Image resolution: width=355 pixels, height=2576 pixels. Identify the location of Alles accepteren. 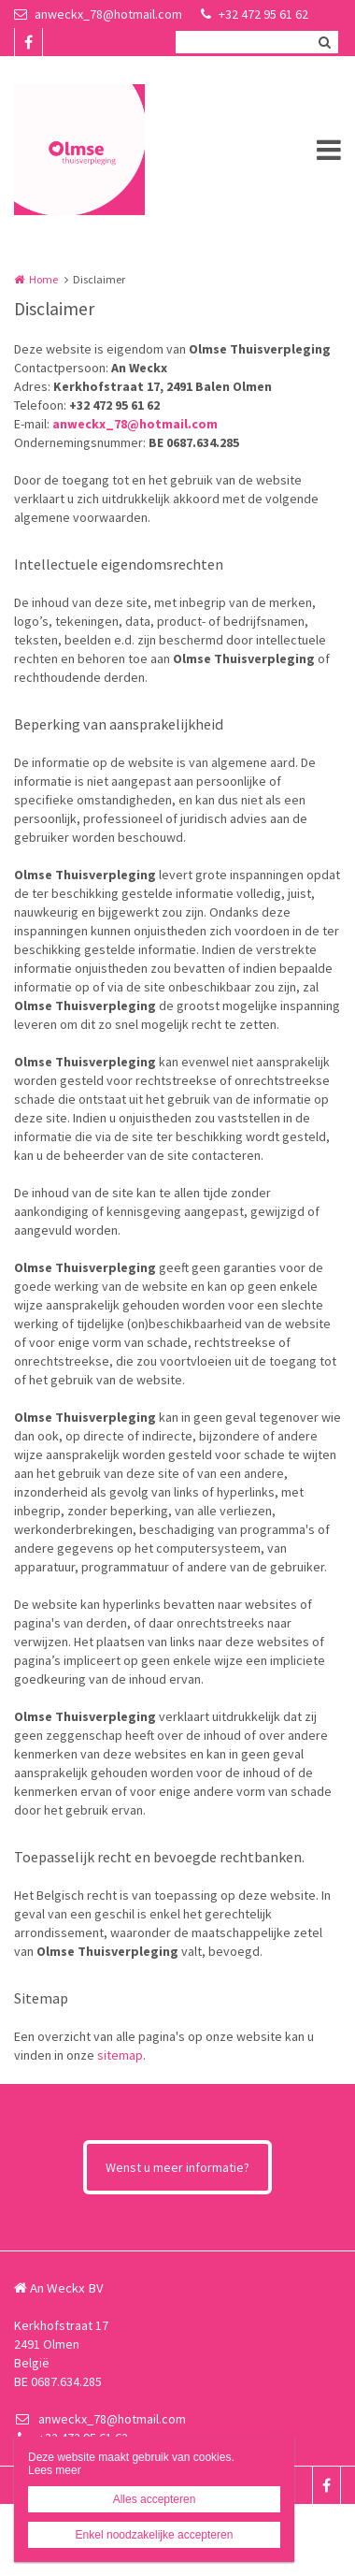
(154, 2499).